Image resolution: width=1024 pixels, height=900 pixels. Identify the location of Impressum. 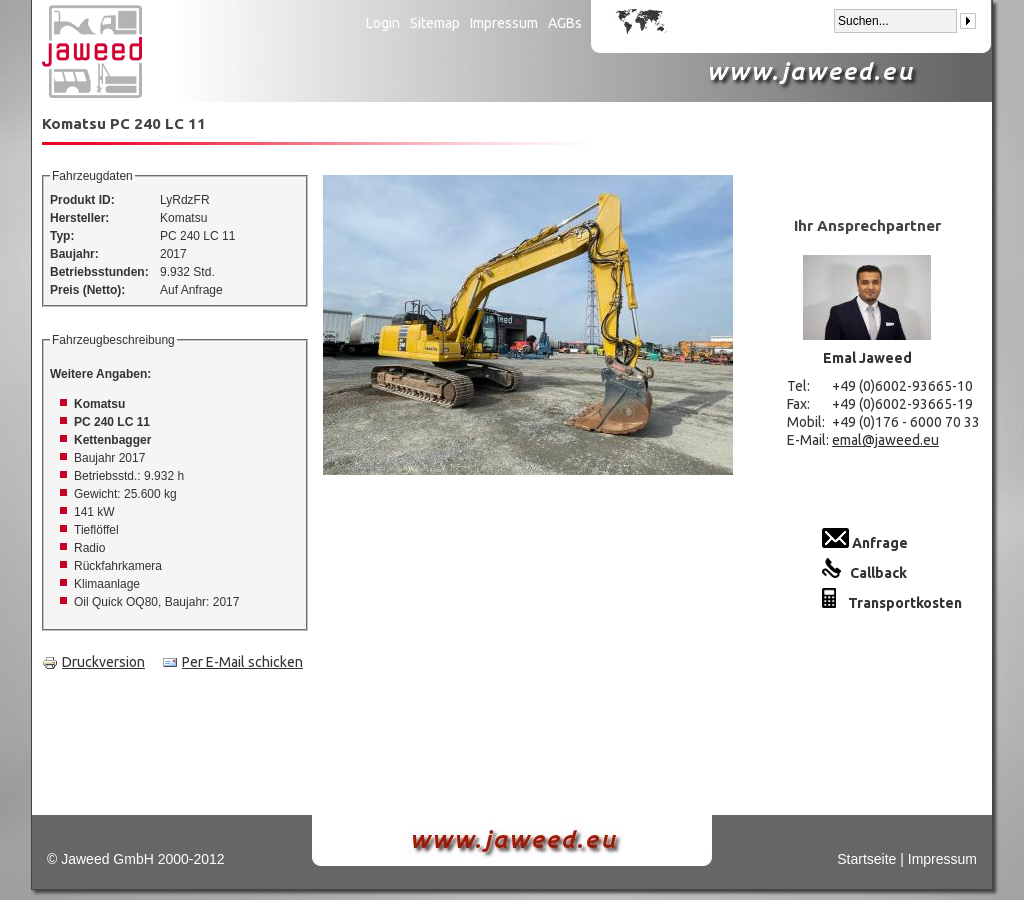
(504, 23).